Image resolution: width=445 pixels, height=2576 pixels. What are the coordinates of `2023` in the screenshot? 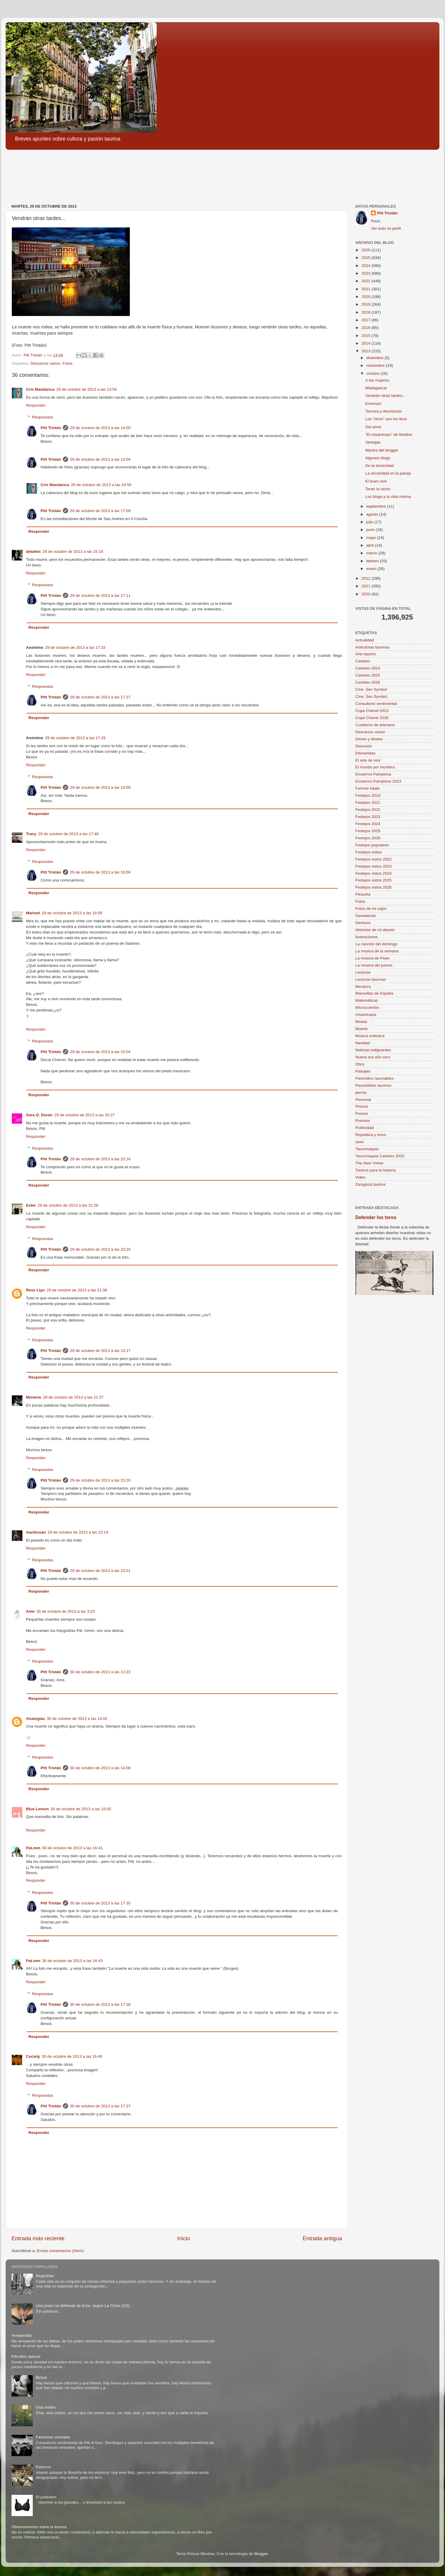 It's located at (366, 273).